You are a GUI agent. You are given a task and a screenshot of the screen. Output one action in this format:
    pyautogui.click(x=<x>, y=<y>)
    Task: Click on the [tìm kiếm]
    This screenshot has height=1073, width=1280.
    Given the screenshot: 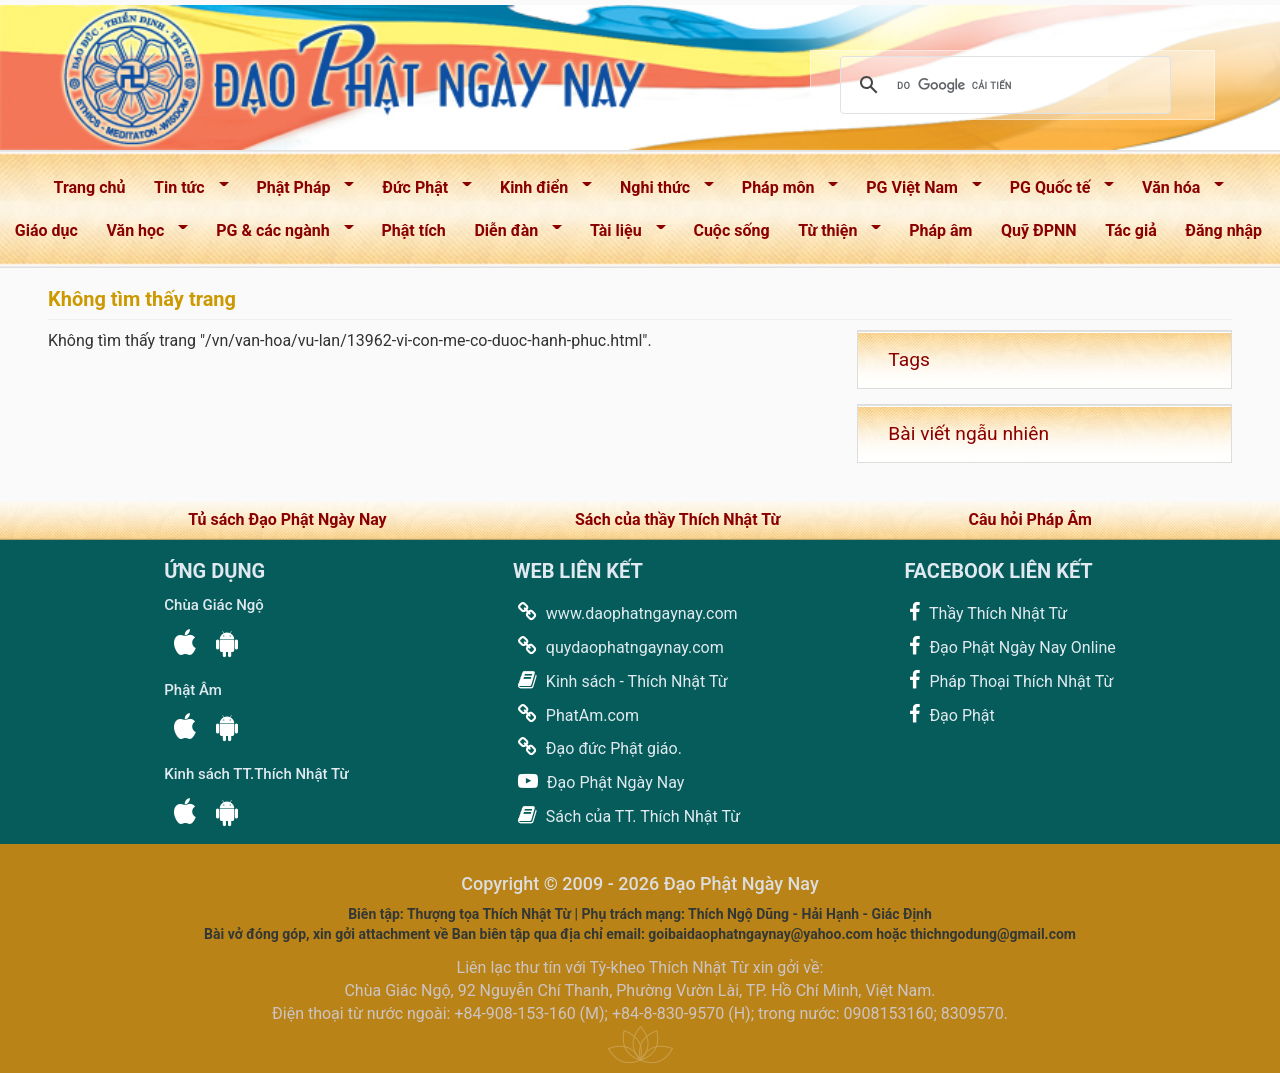 What is the action you would take?
    pyautogui.click(x=1002, y=85)
    